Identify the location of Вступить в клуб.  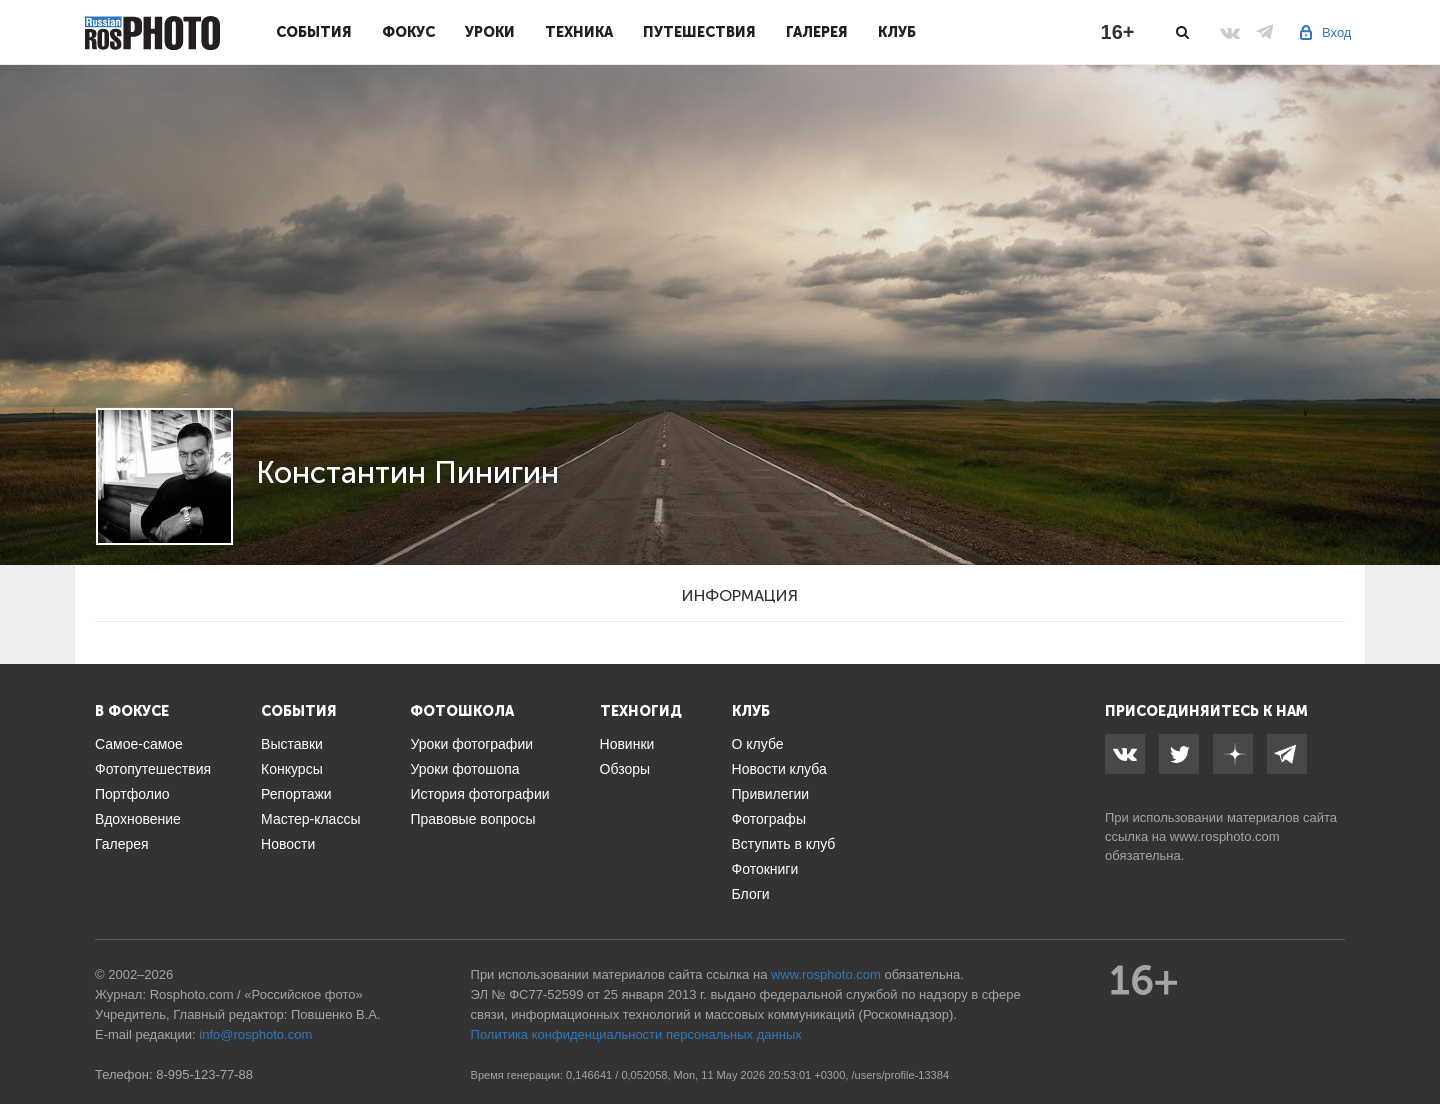
(784, 844).